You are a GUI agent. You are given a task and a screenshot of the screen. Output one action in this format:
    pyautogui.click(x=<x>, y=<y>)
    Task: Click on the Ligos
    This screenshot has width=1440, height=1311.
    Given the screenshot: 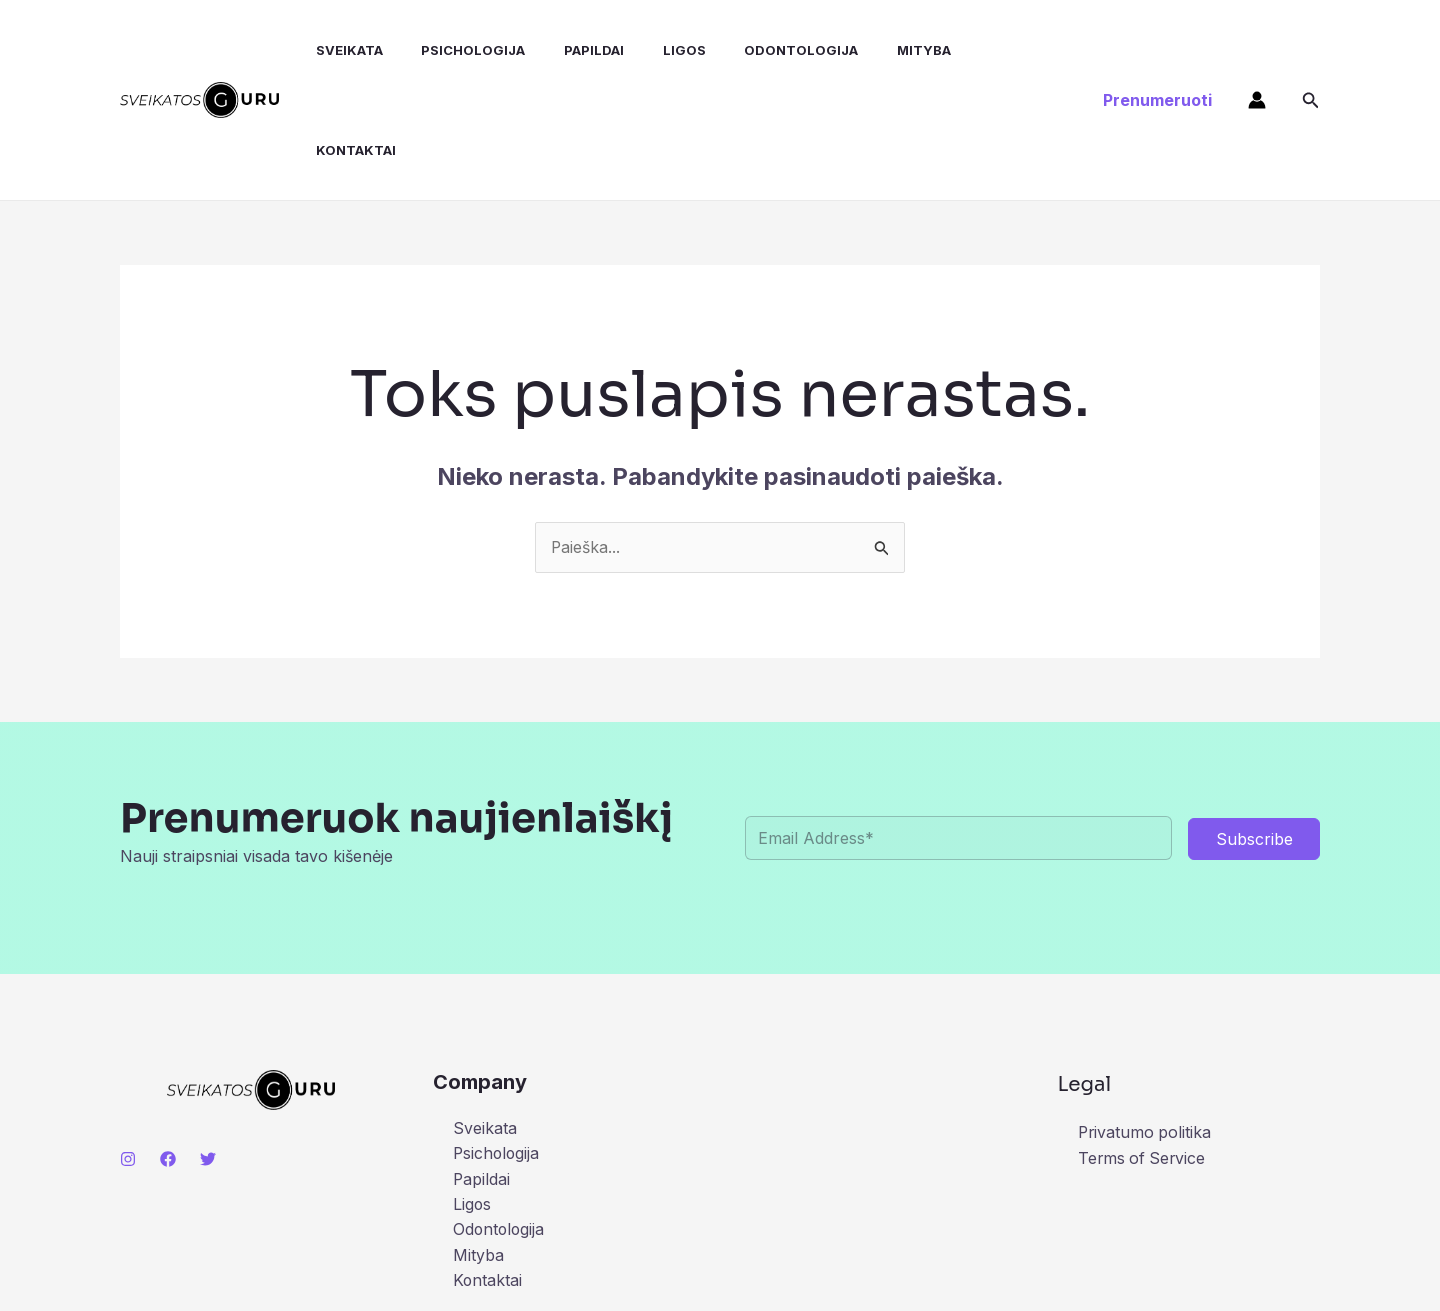 What is the action you would take?
    pyautogui.click(x=647, y=50)
    